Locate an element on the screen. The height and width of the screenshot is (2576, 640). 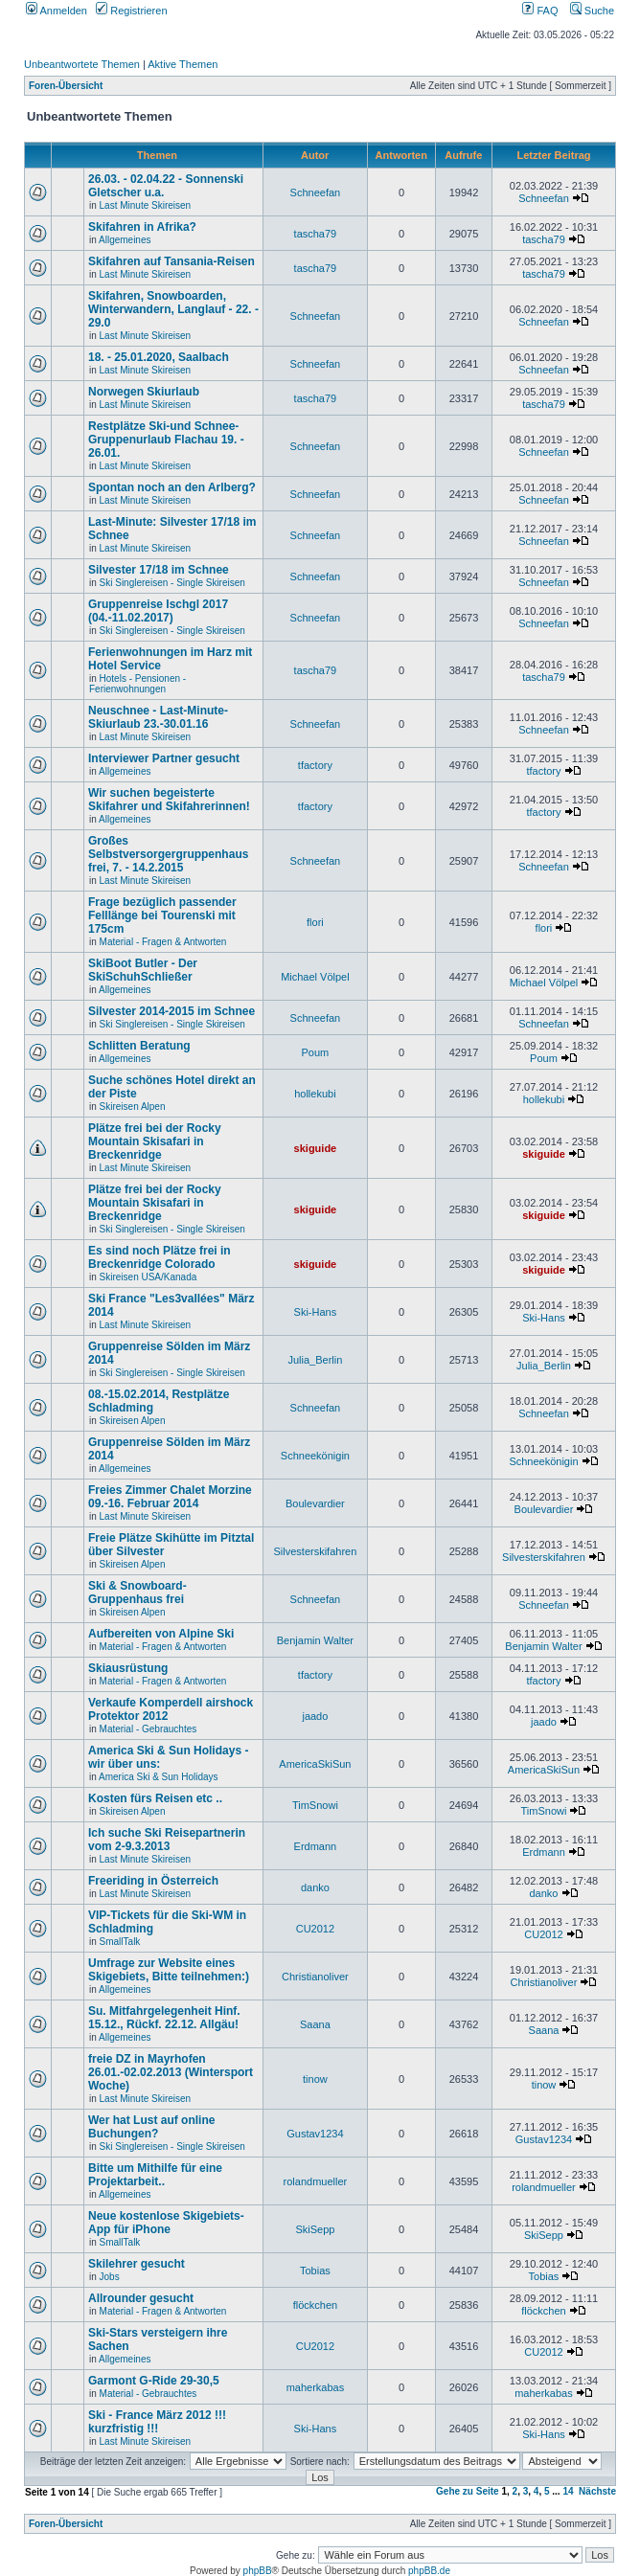
Bitte um Mithilfe für eine Projektarbeit.. is located at coordinates (155, 2174).